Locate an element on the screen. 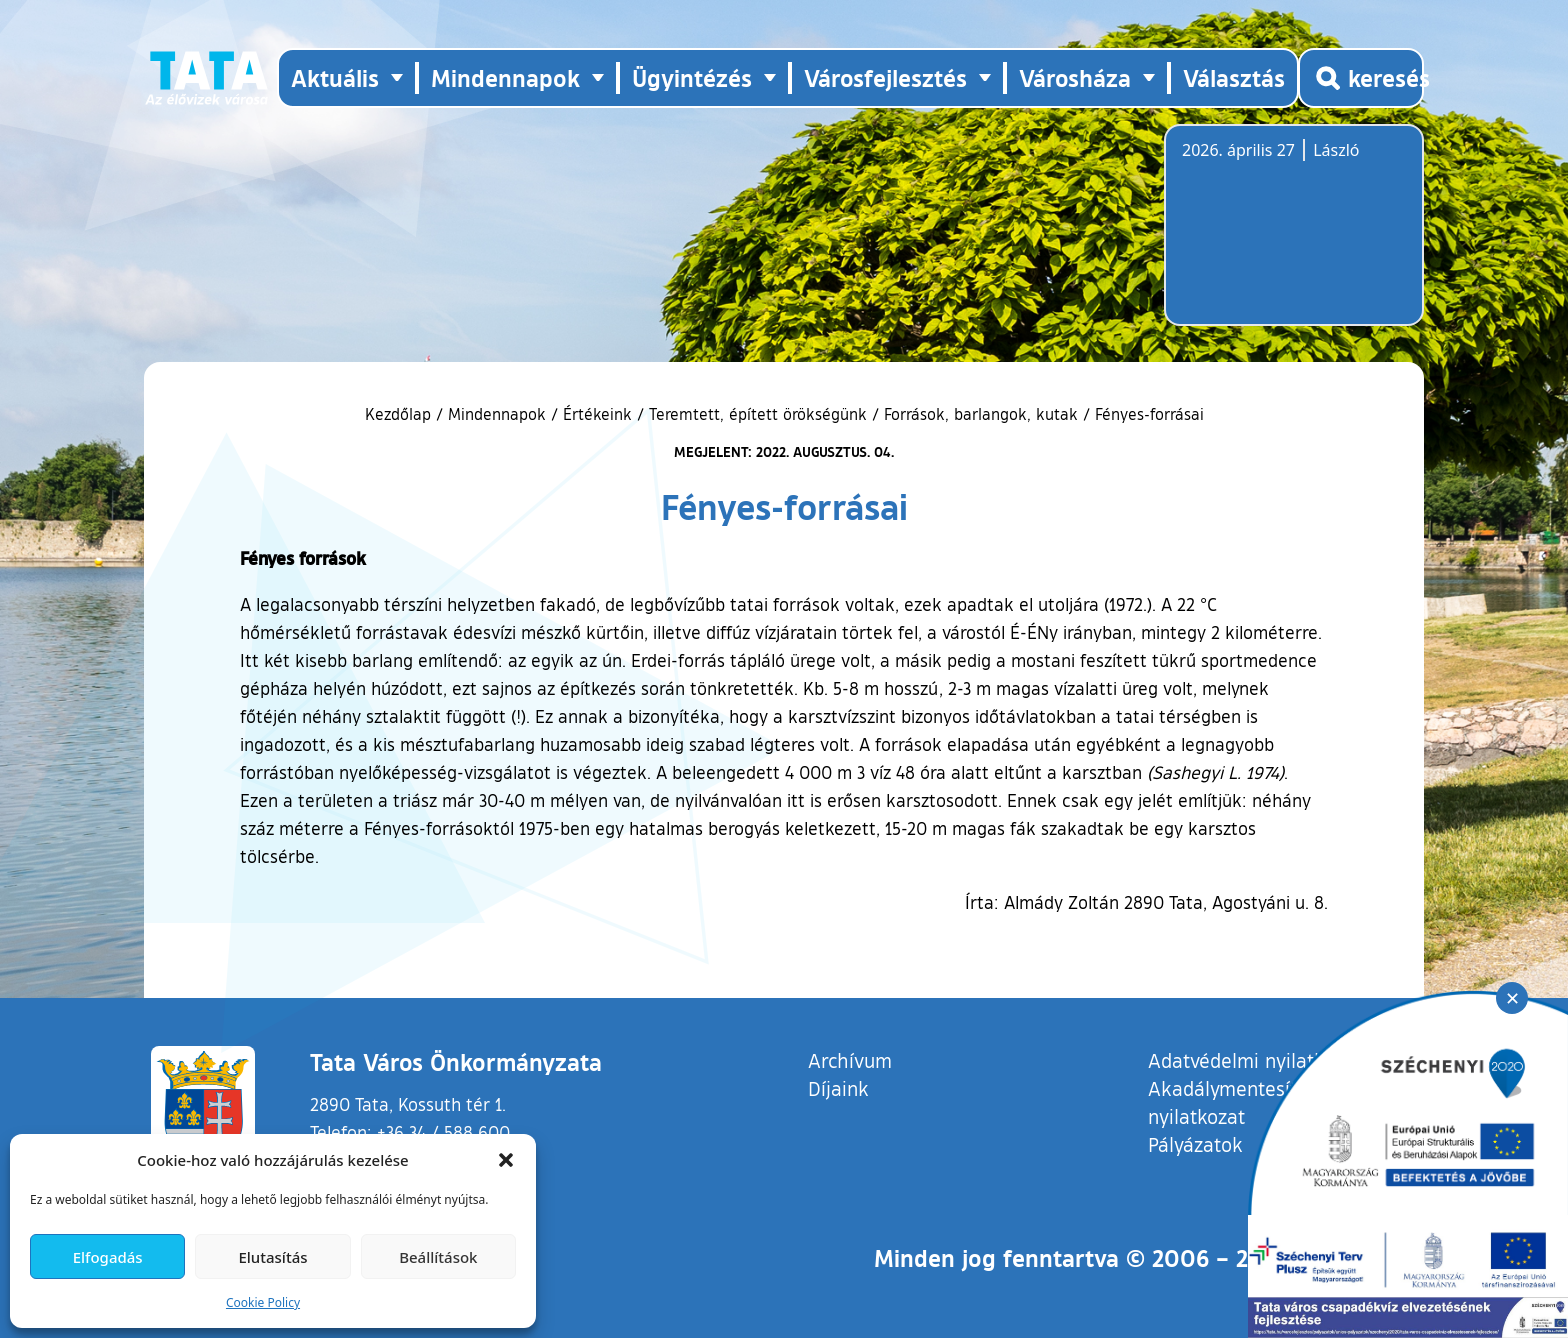 The height and width of the screenshot is (1338, 1568). Teremtett, épített örökségünk is located at coordinates (758, 414).